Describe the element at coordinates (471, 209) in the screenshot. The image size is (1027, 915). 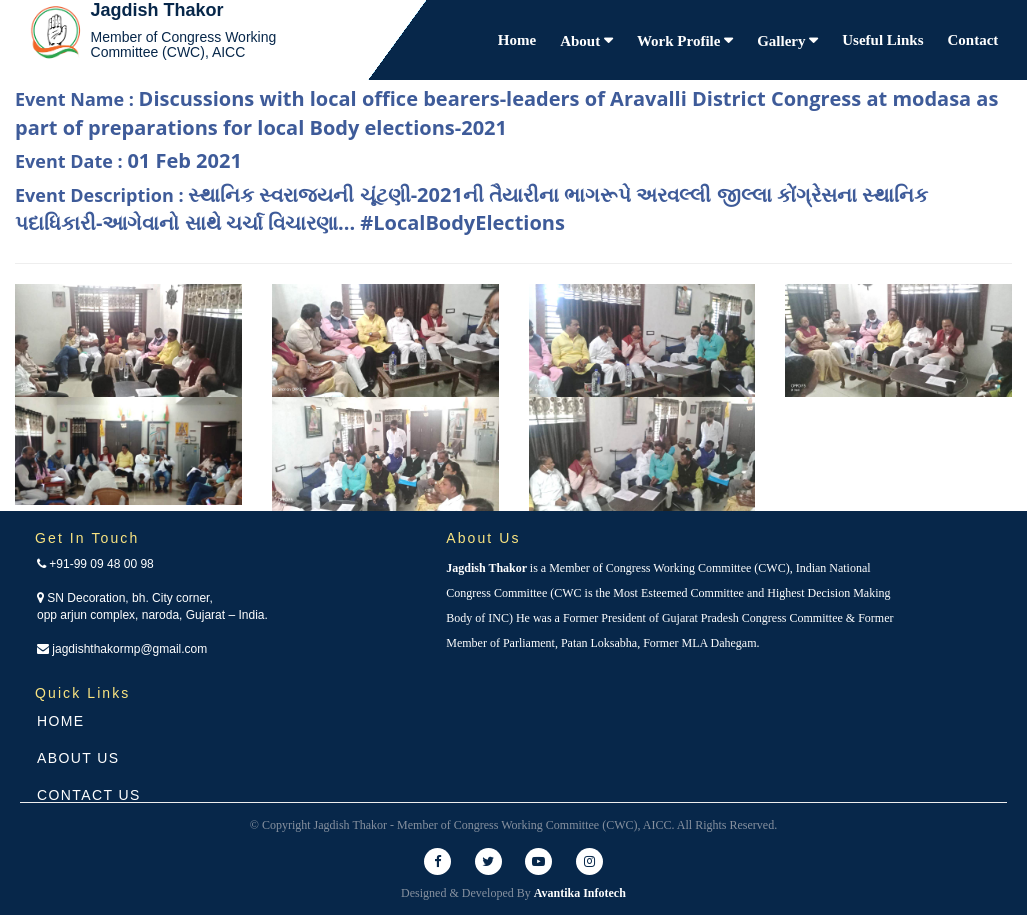
I see `Event Description :` at that location.